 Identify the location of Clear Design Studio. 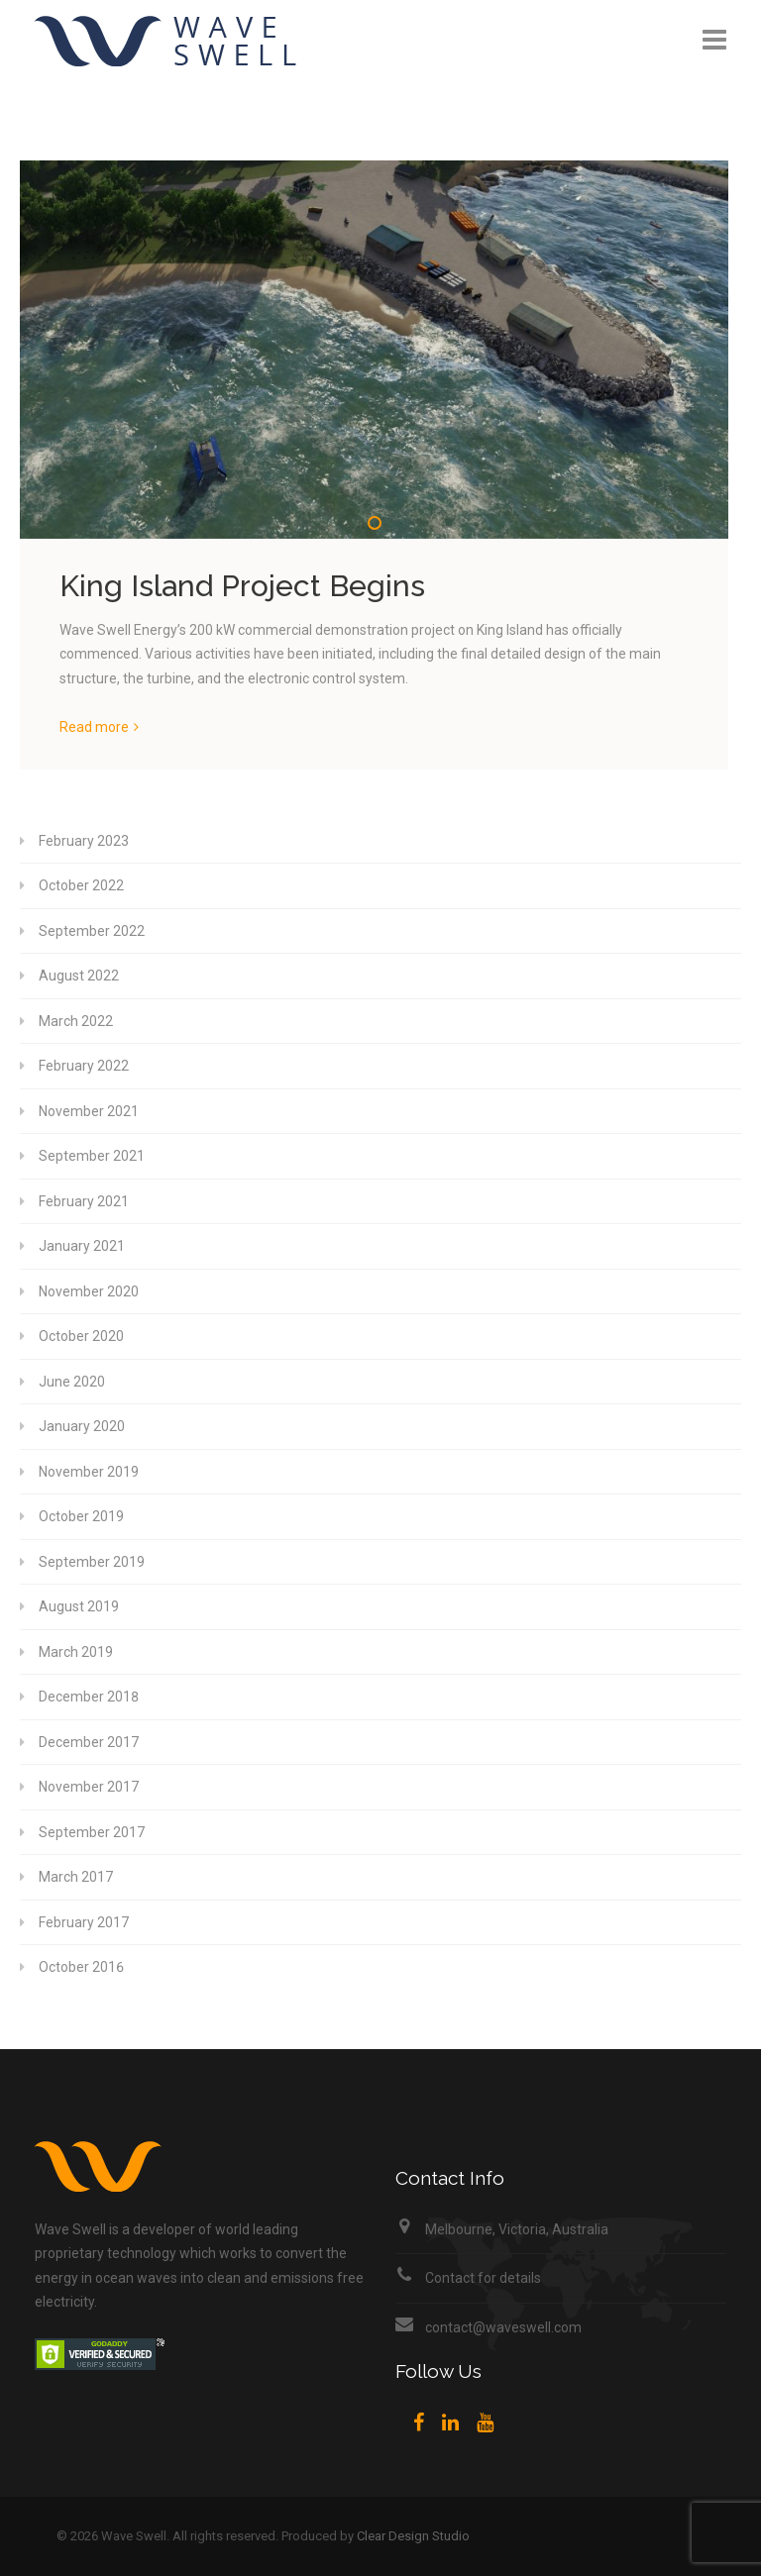
(413, 2535).